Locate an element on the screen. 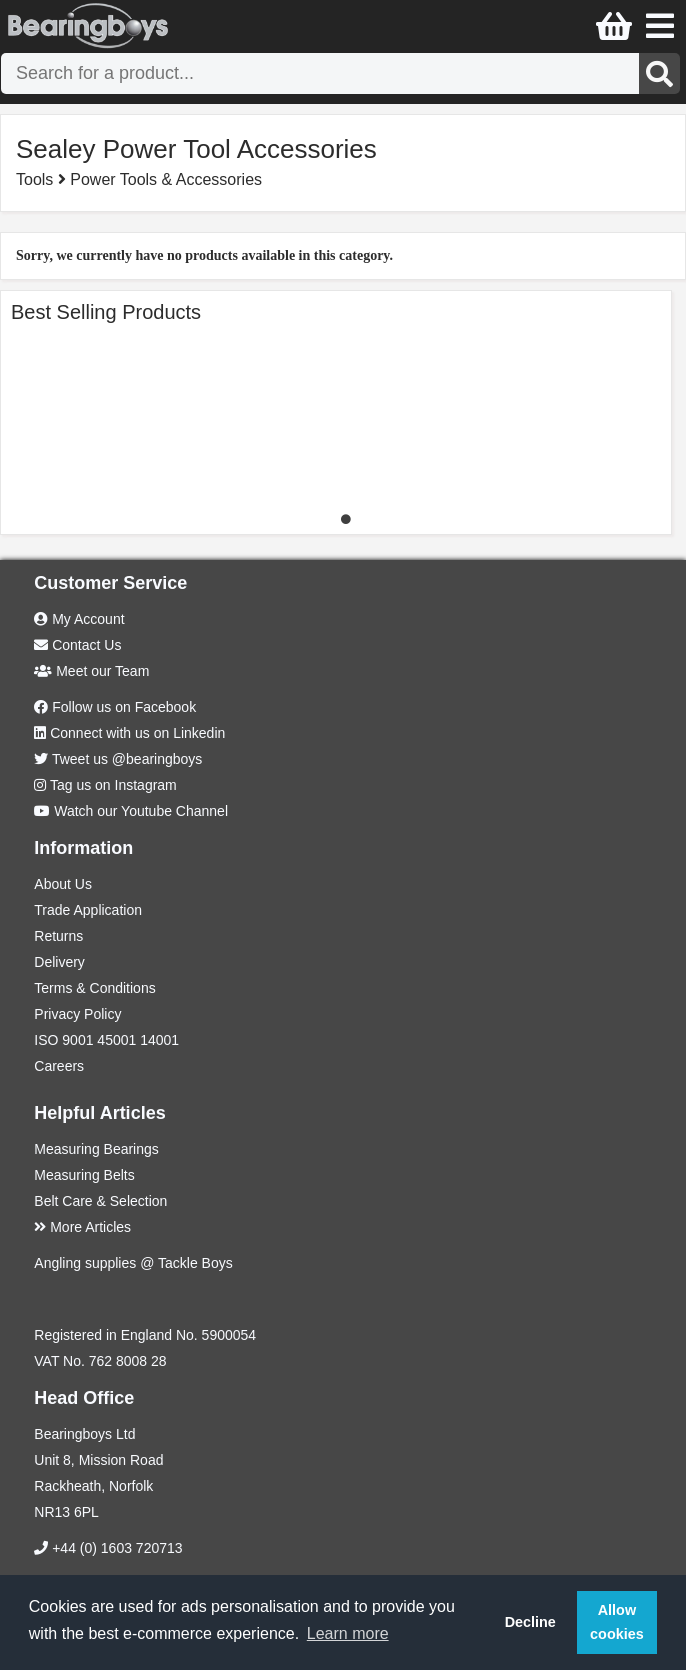  Meet our Team is located at coordinates (91, 671).